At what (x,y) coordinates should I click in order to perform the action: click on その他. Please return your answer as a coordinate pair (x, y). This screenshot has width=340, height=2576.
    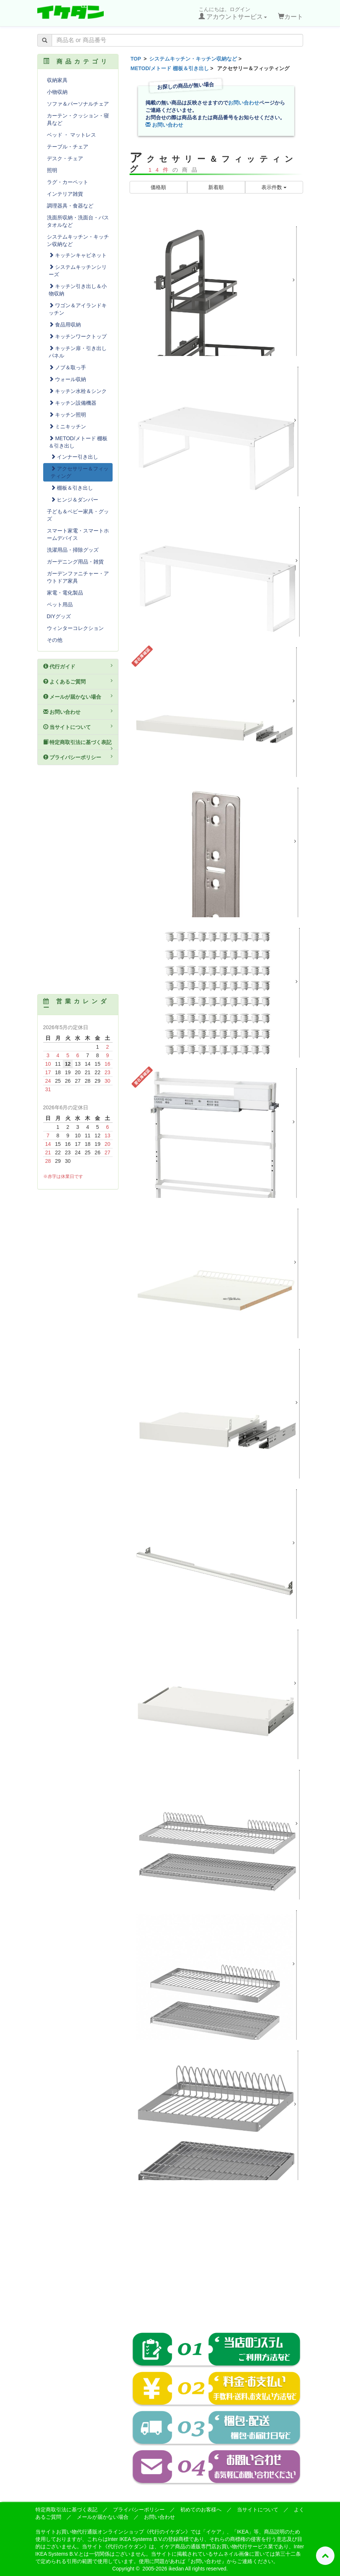
    Looking at the image, I should click on (54, 640).